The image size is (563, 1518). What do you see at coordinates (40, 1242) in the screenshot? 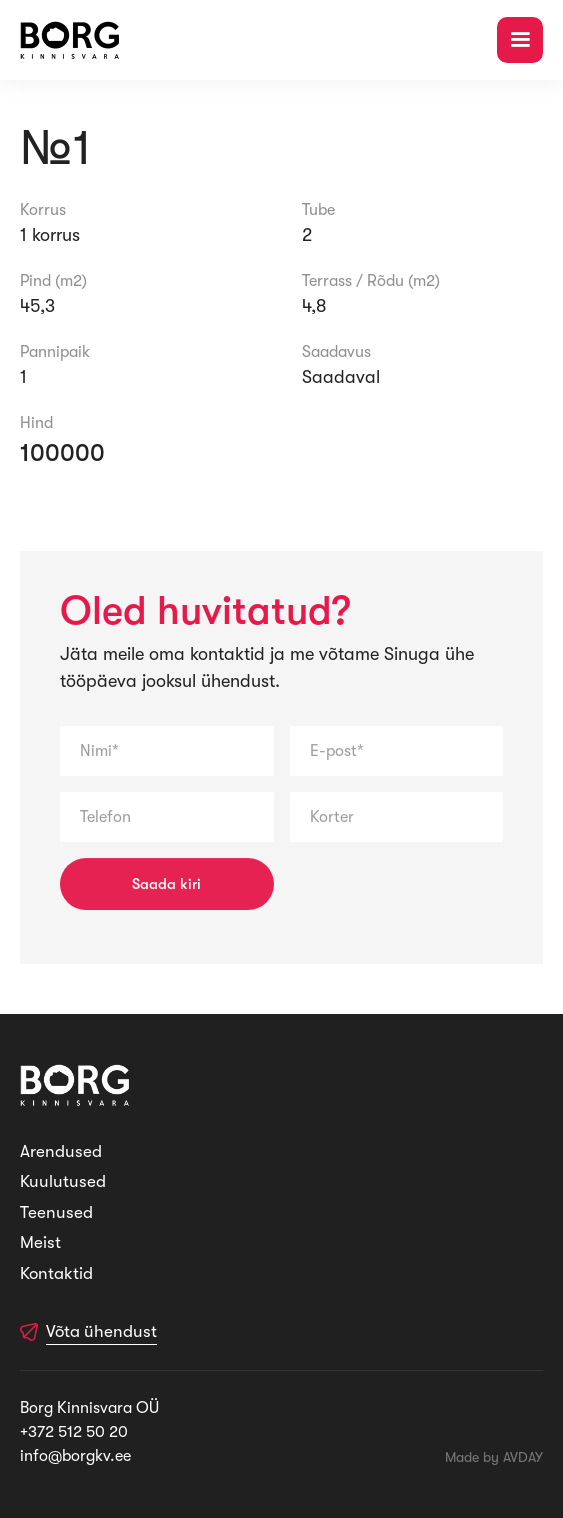
I see `Meist` at bounding box center [40, 1242].